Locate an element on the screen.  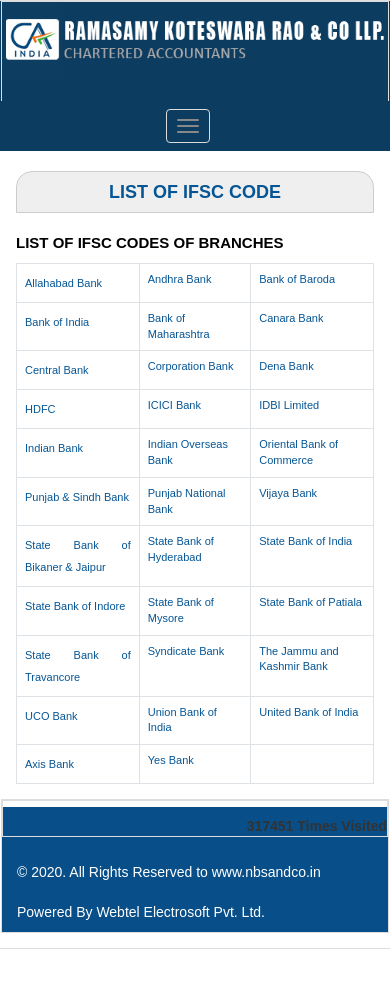
Bank of India is located at coordinates (57, 322).